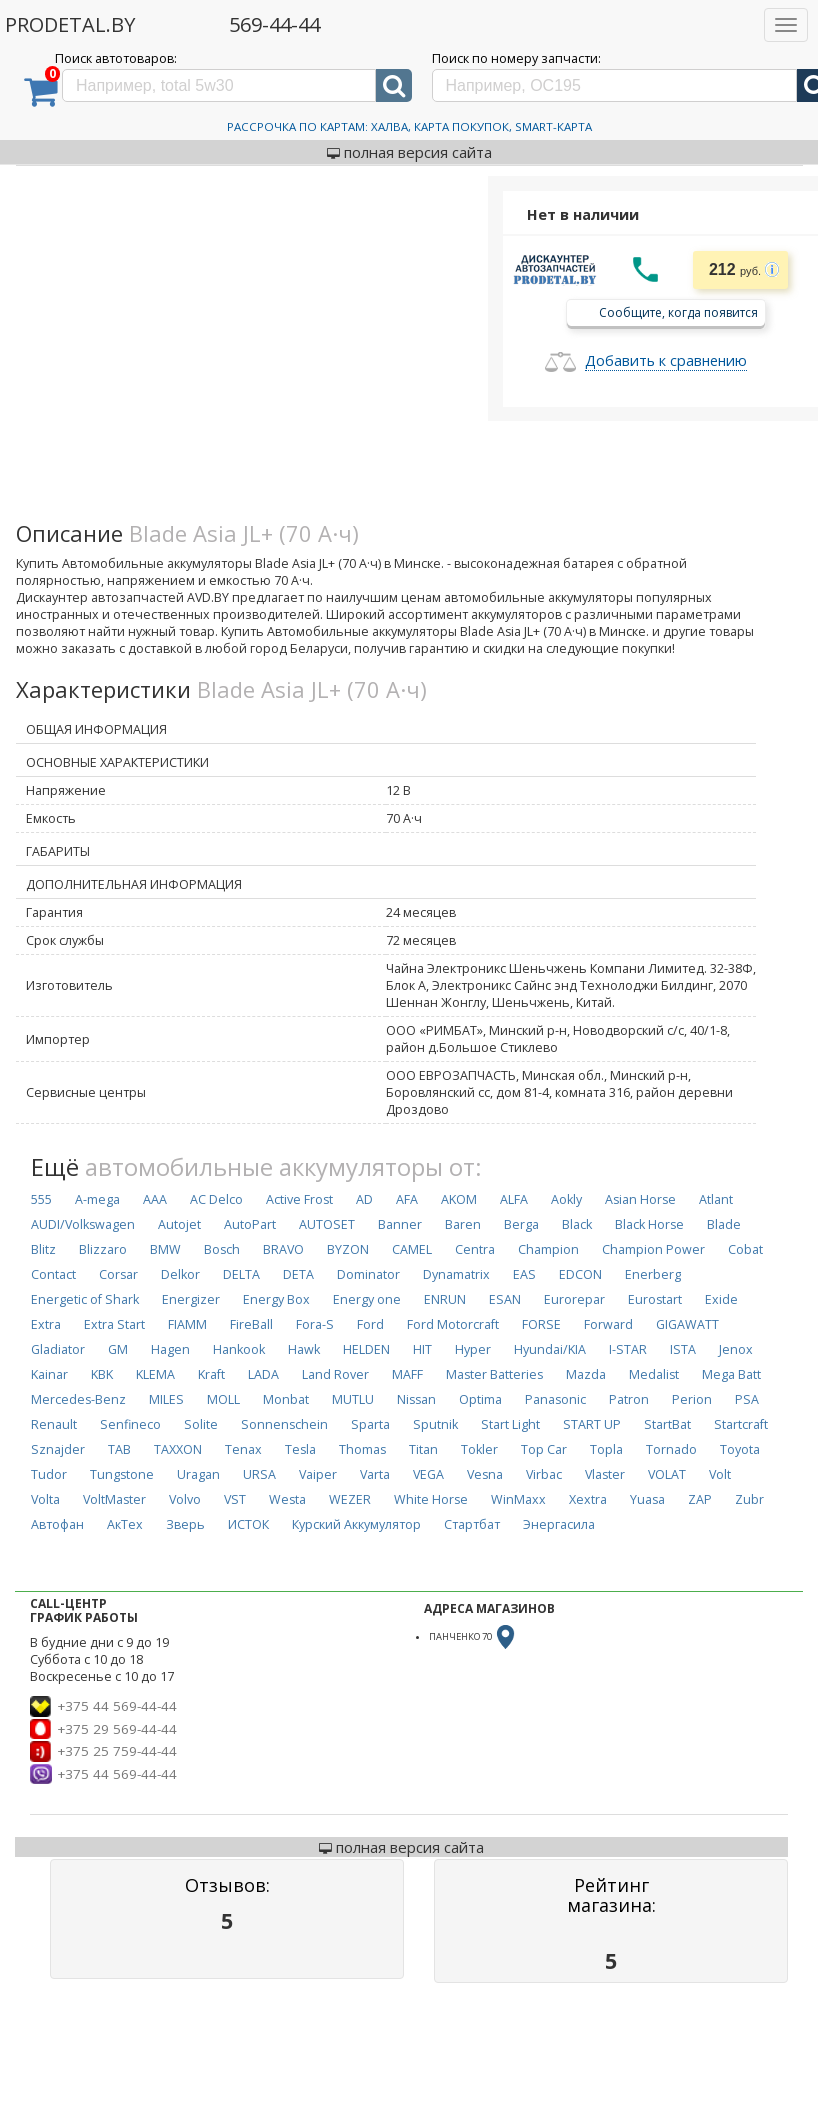 This screenshot has height=2105, width=818. What do you see at coordinates (49, 1474) in the screenshot?
I see `Tudor` at bounding box center [49, 1474].